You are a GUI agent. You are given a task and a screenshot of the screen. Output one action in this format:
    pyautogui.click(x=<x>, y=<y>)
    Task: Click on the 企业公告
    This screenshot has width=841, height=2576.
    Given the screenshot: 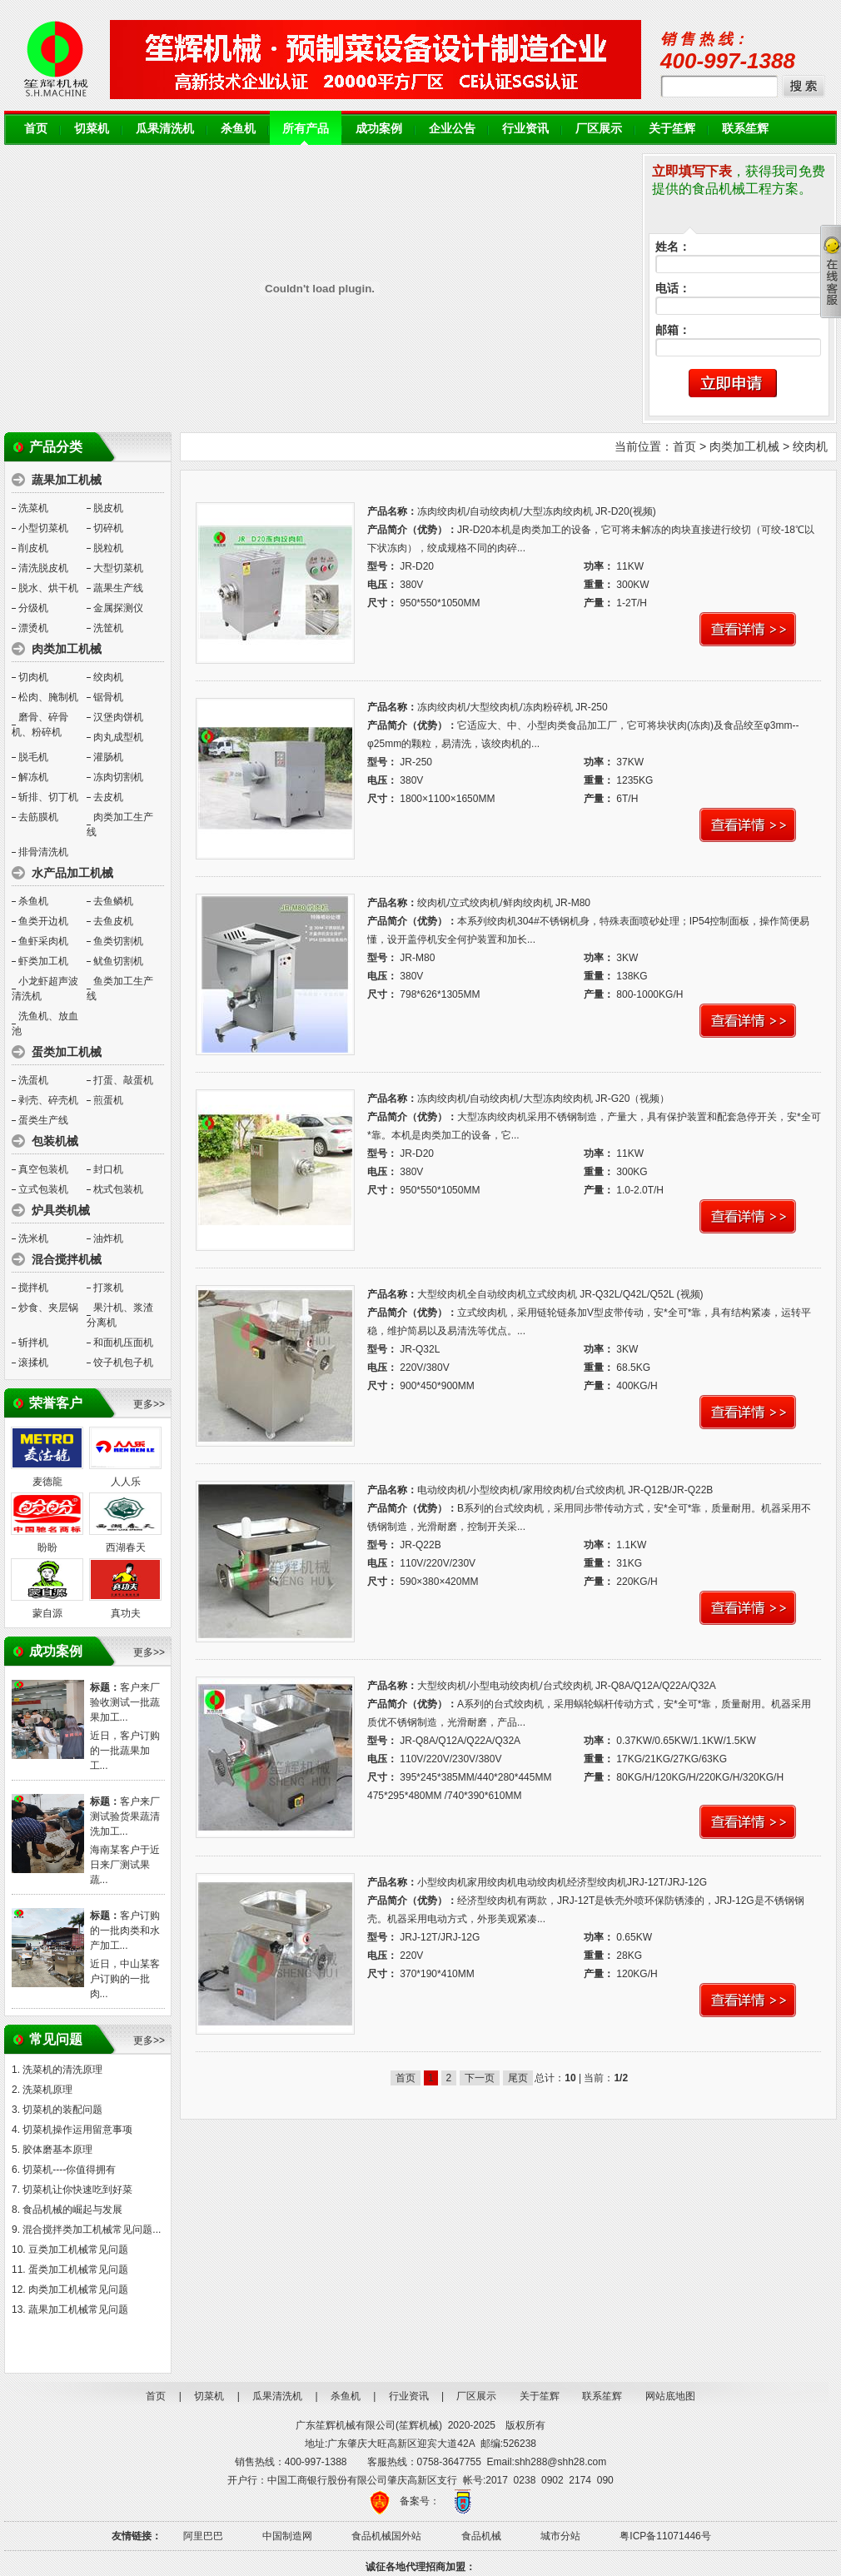 What is the action you would take?
    pyautogui.click(x=452, y=128)
    